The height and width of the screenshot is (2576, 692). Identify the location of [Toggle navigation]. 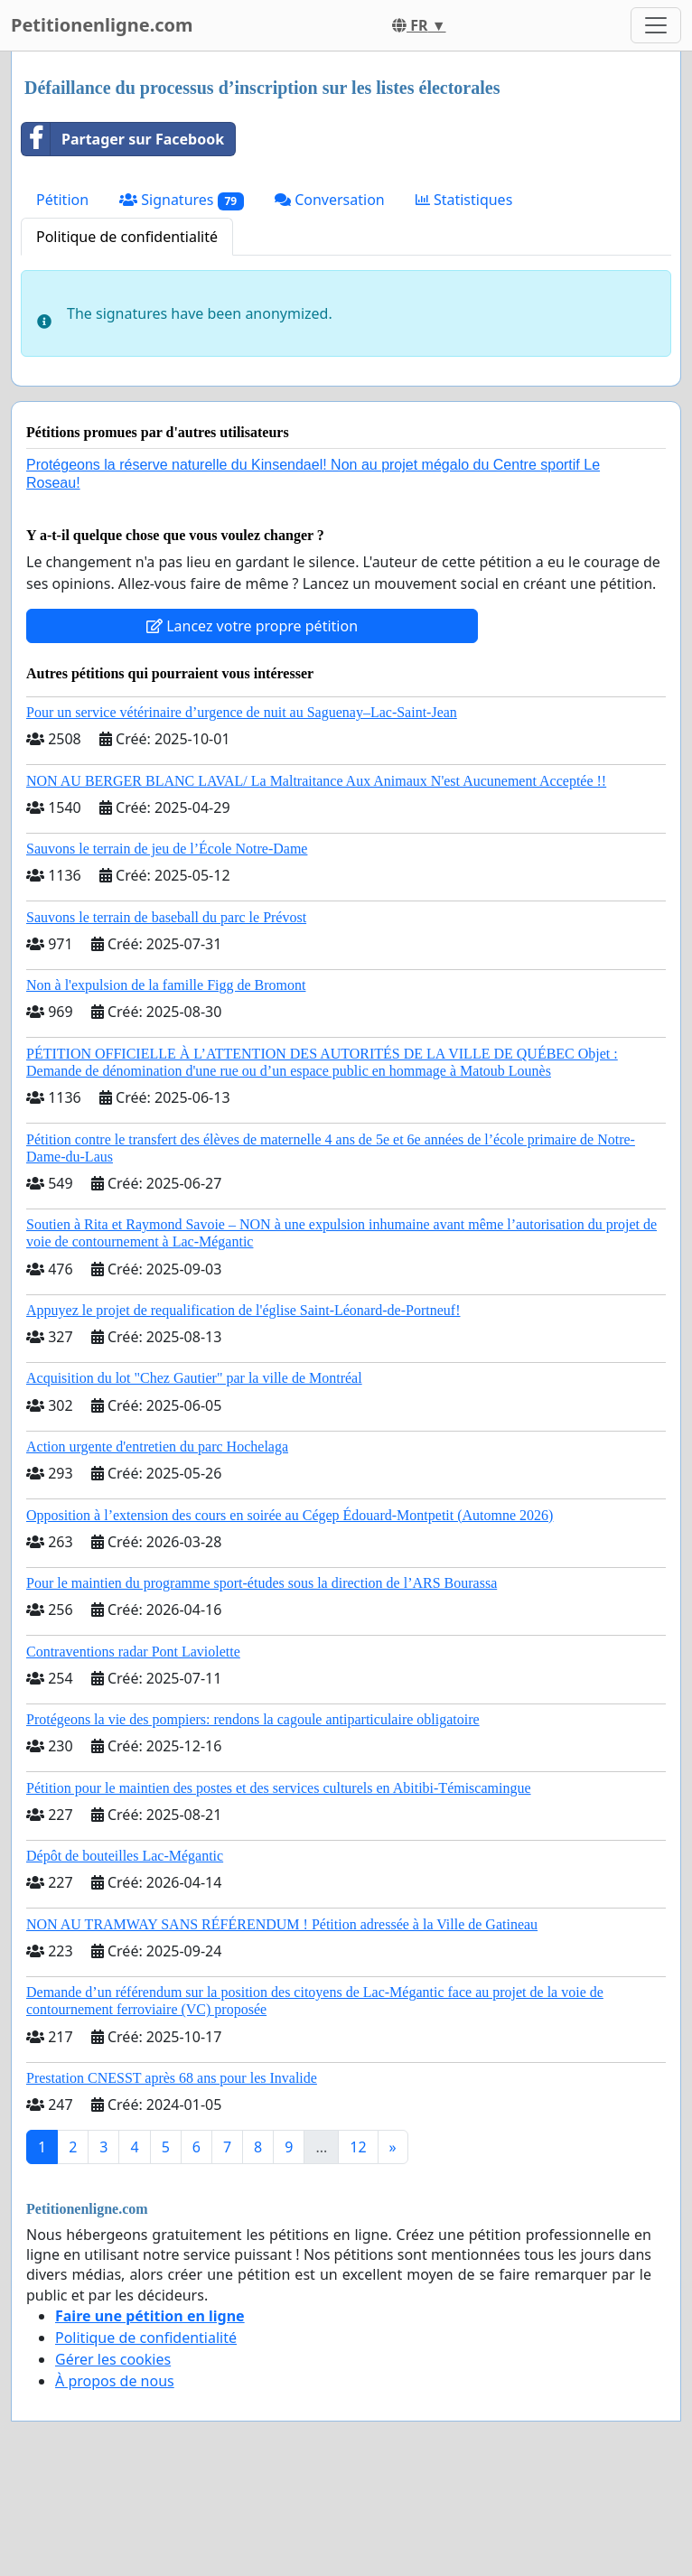
(656, 25).